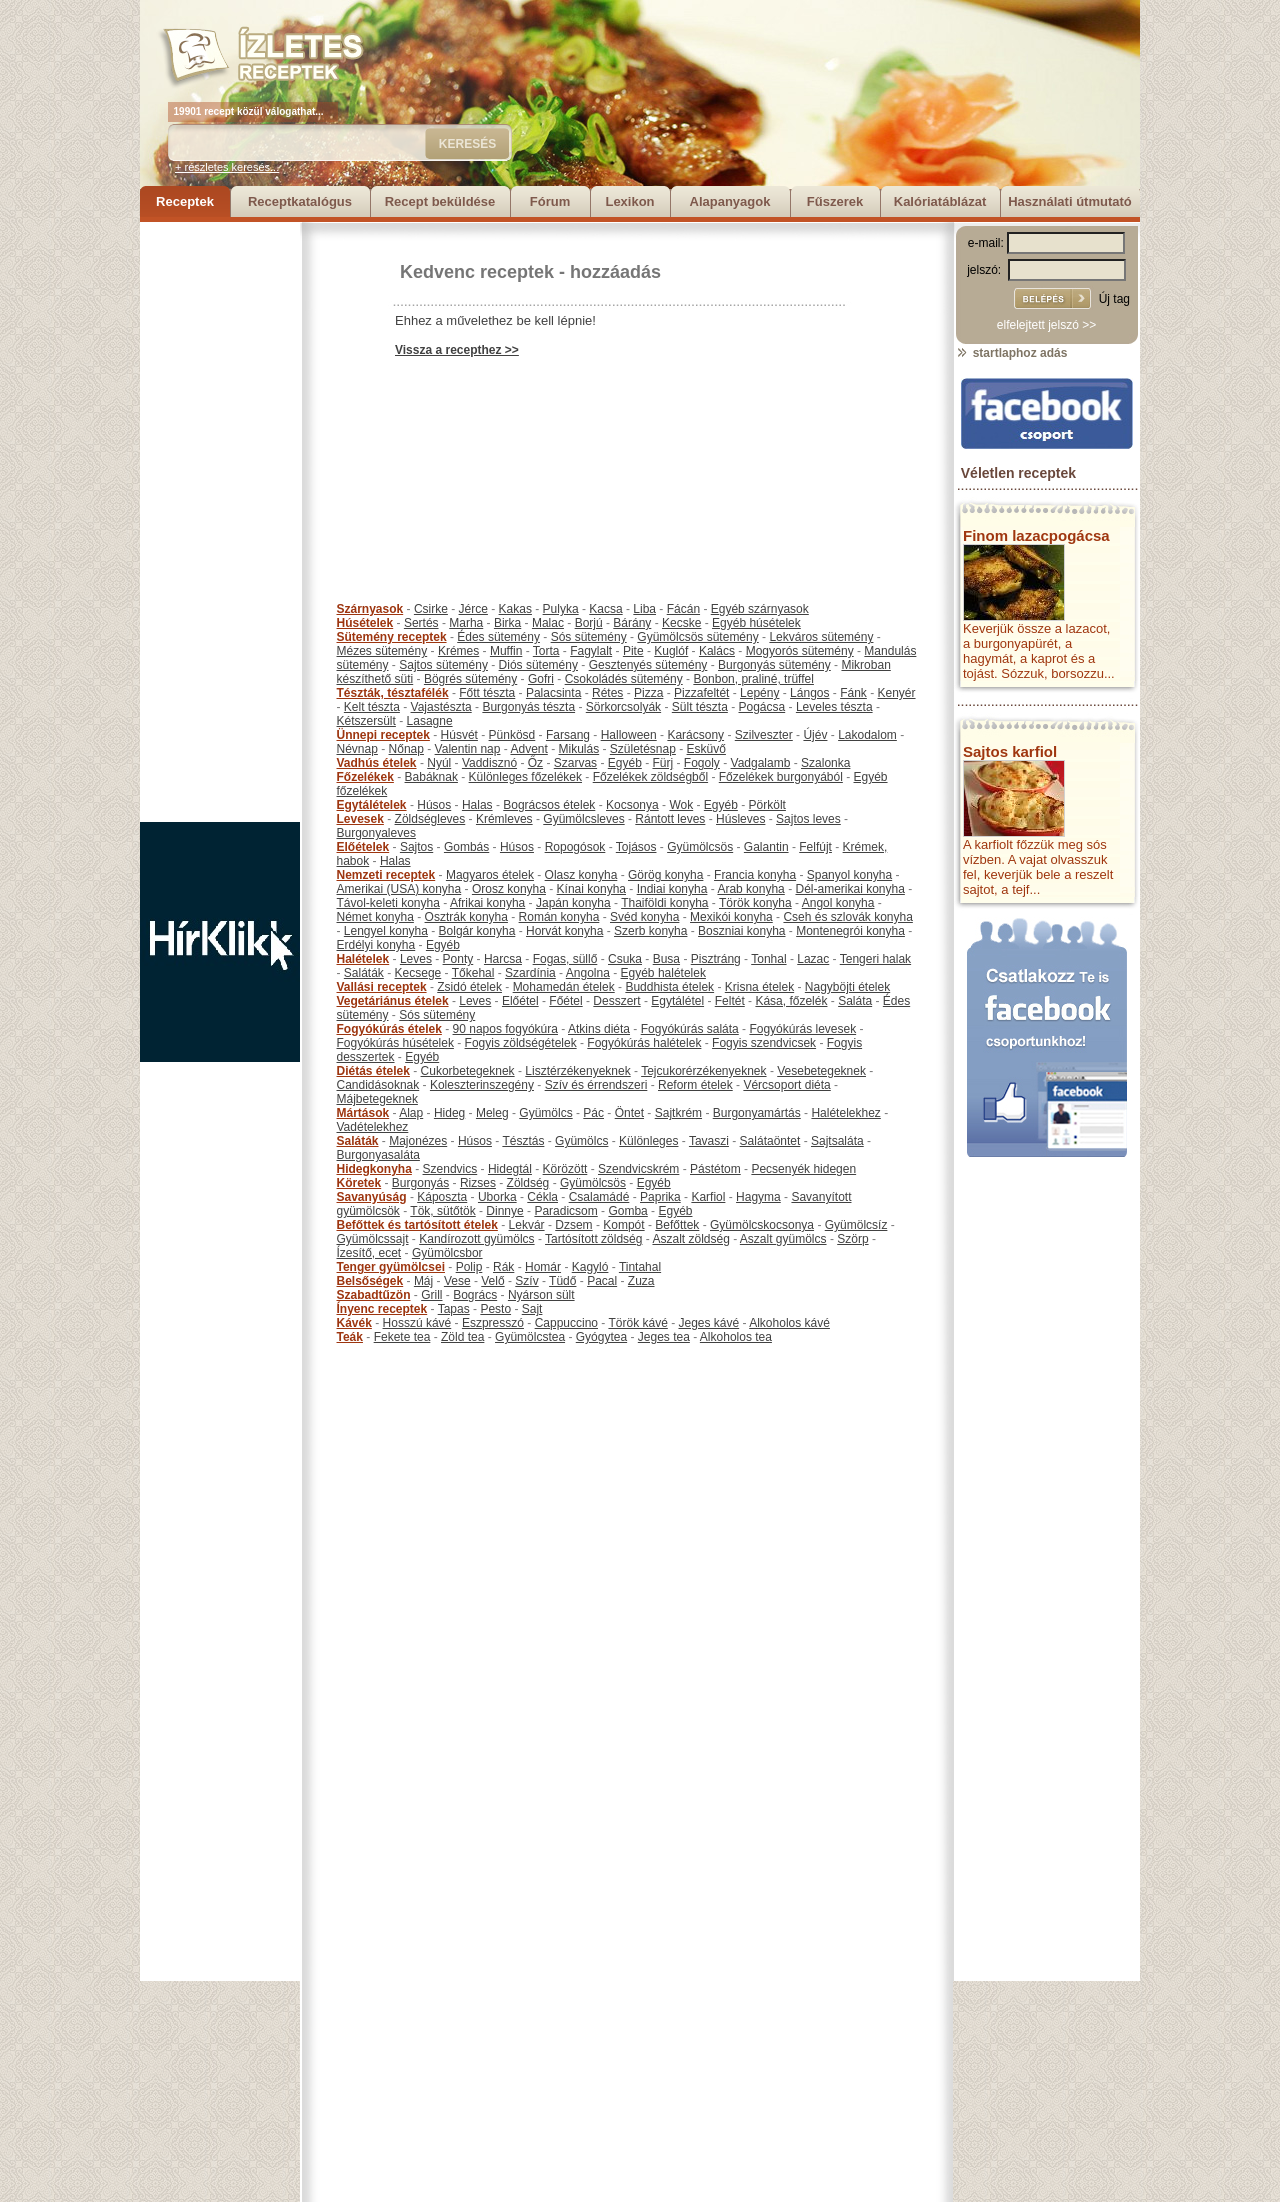  What do you see at coordinates (575, 763) in the screenshot?
I see `Szarvas` at bounding box center [575, 763].